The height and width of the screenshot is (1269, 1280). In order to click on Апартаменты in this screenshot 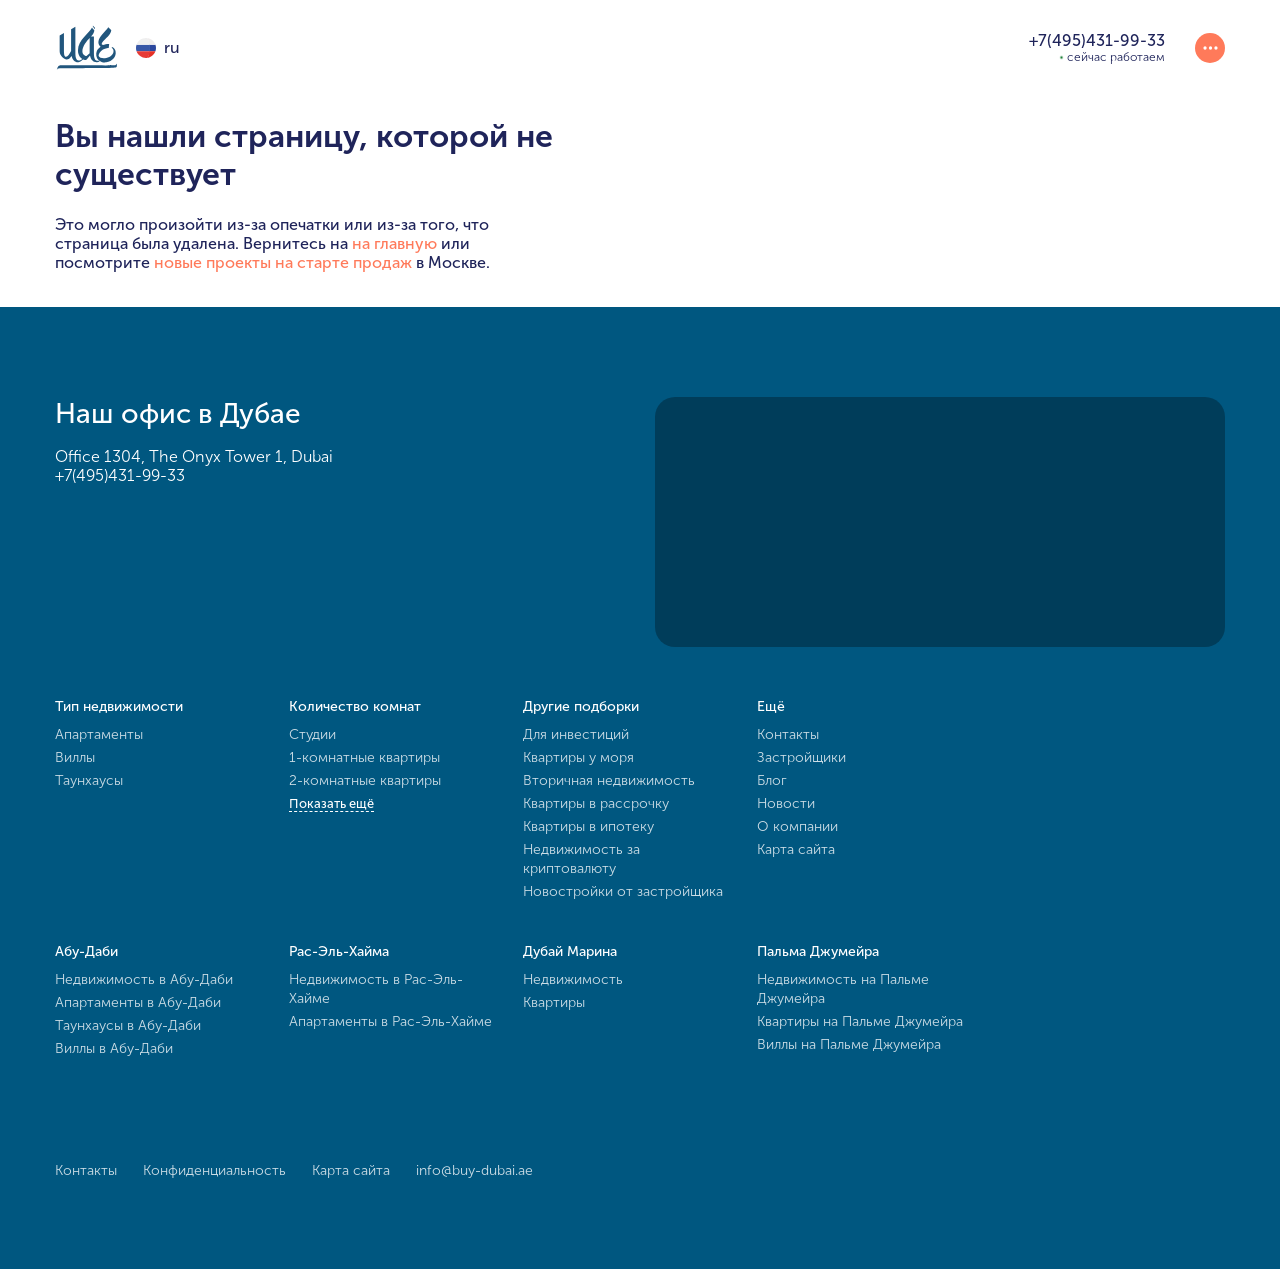, I will do `click(99, 734)`.